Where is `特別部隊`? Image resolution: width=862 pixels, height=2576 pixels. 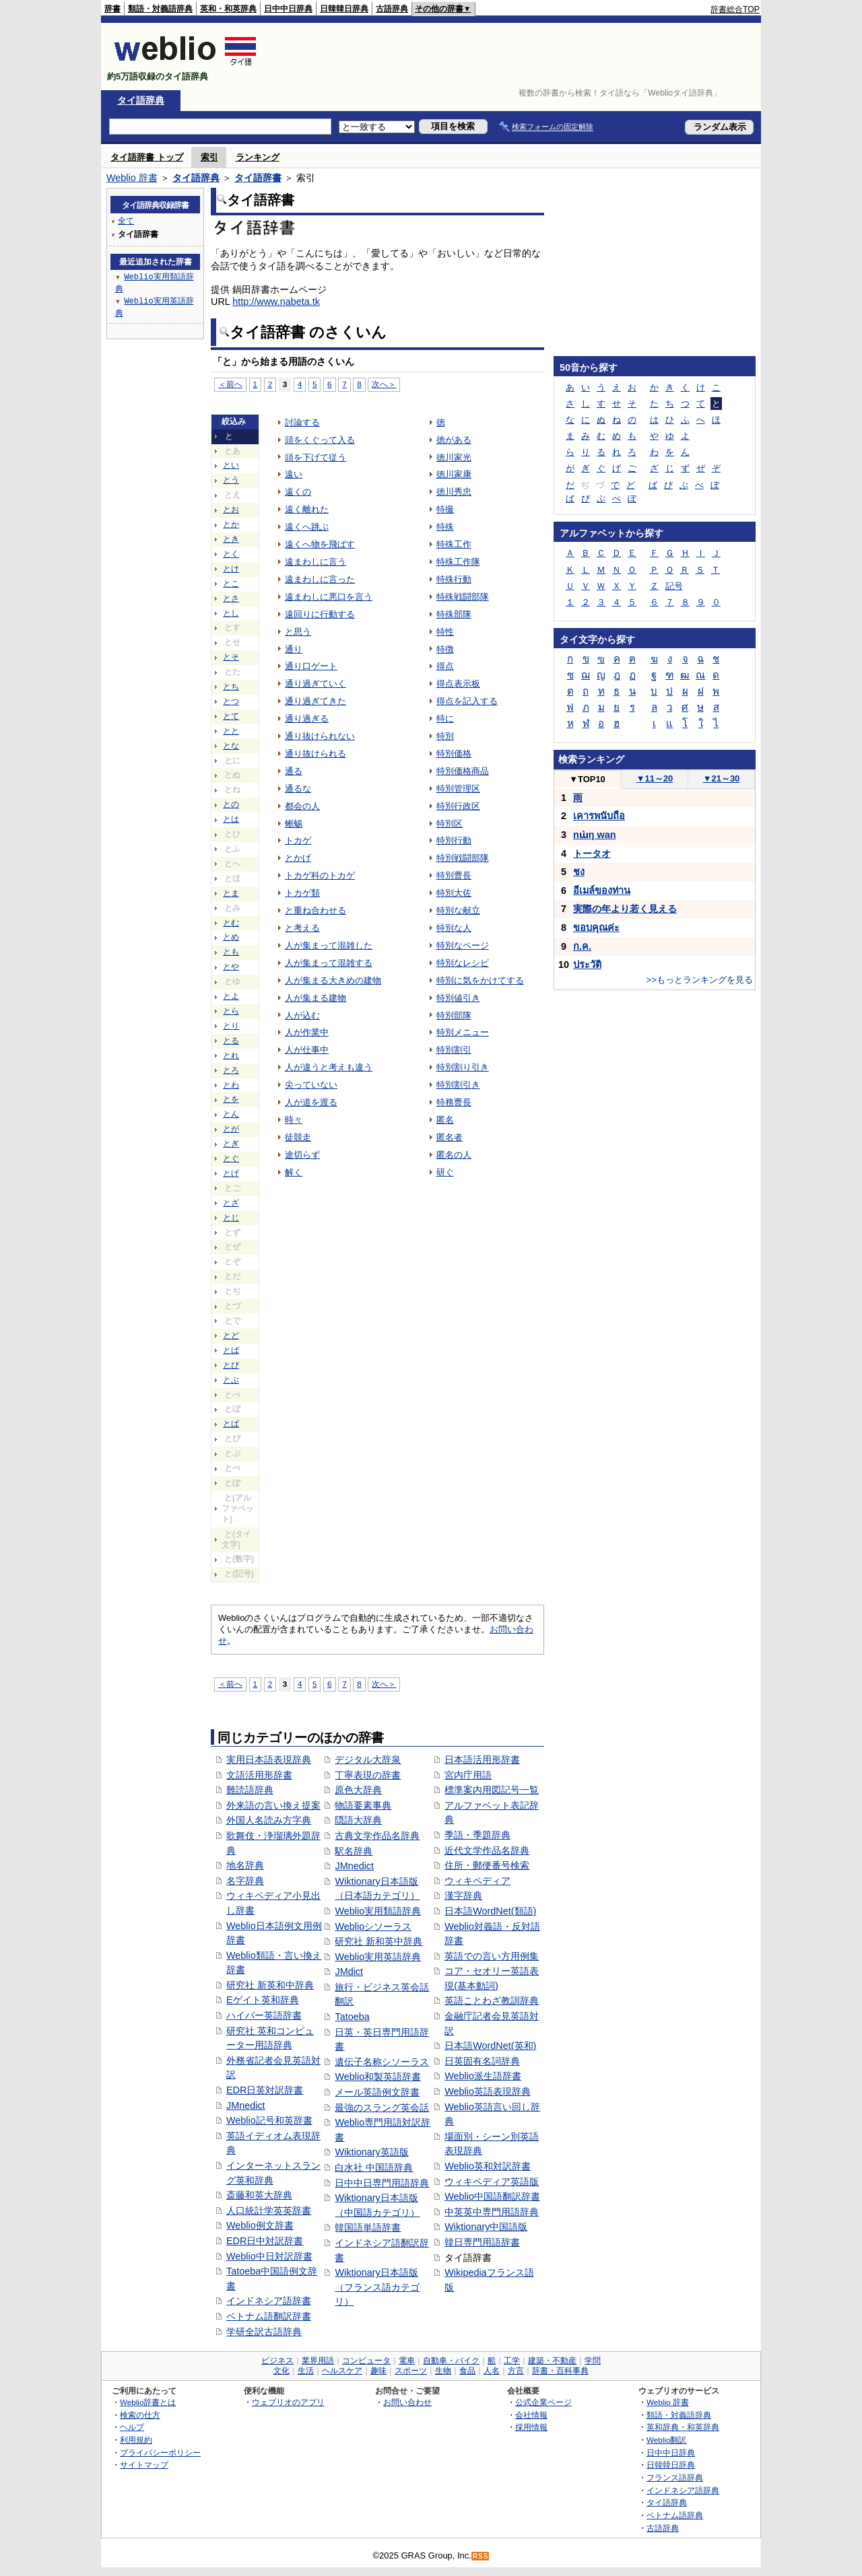
特別部隊 is located at coordinates (453, 1015).